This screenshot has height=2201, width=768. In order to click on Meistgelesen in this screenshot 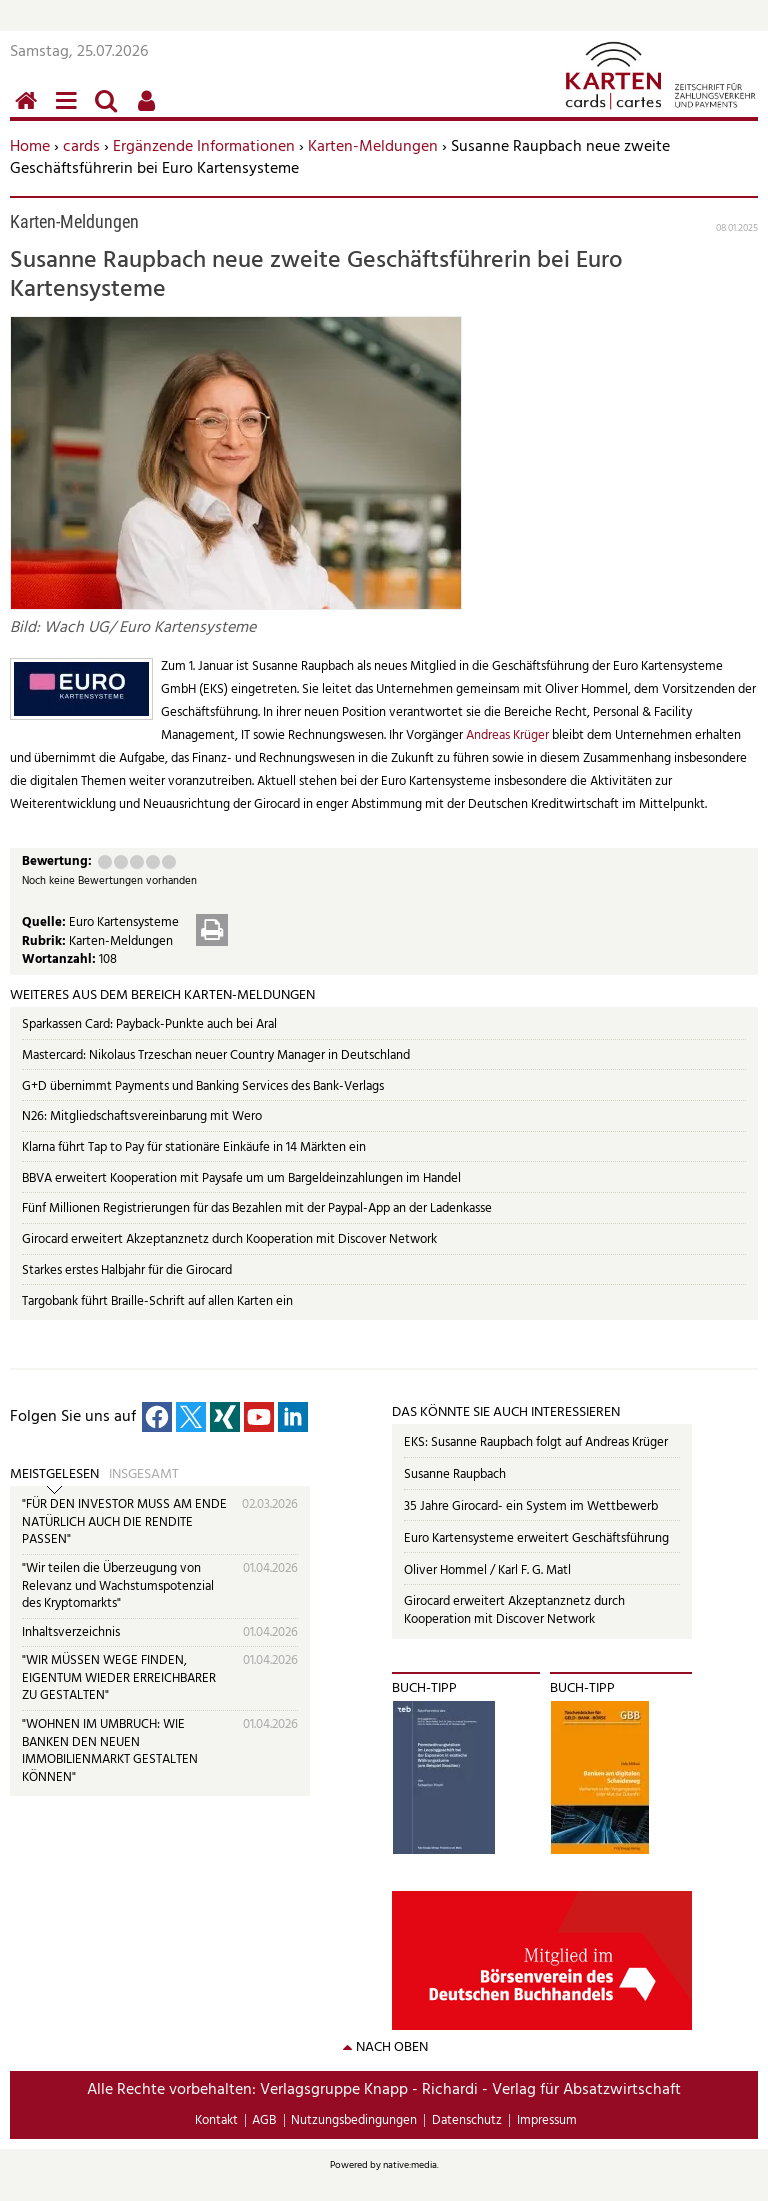, I will do `click(54, 1475)`.